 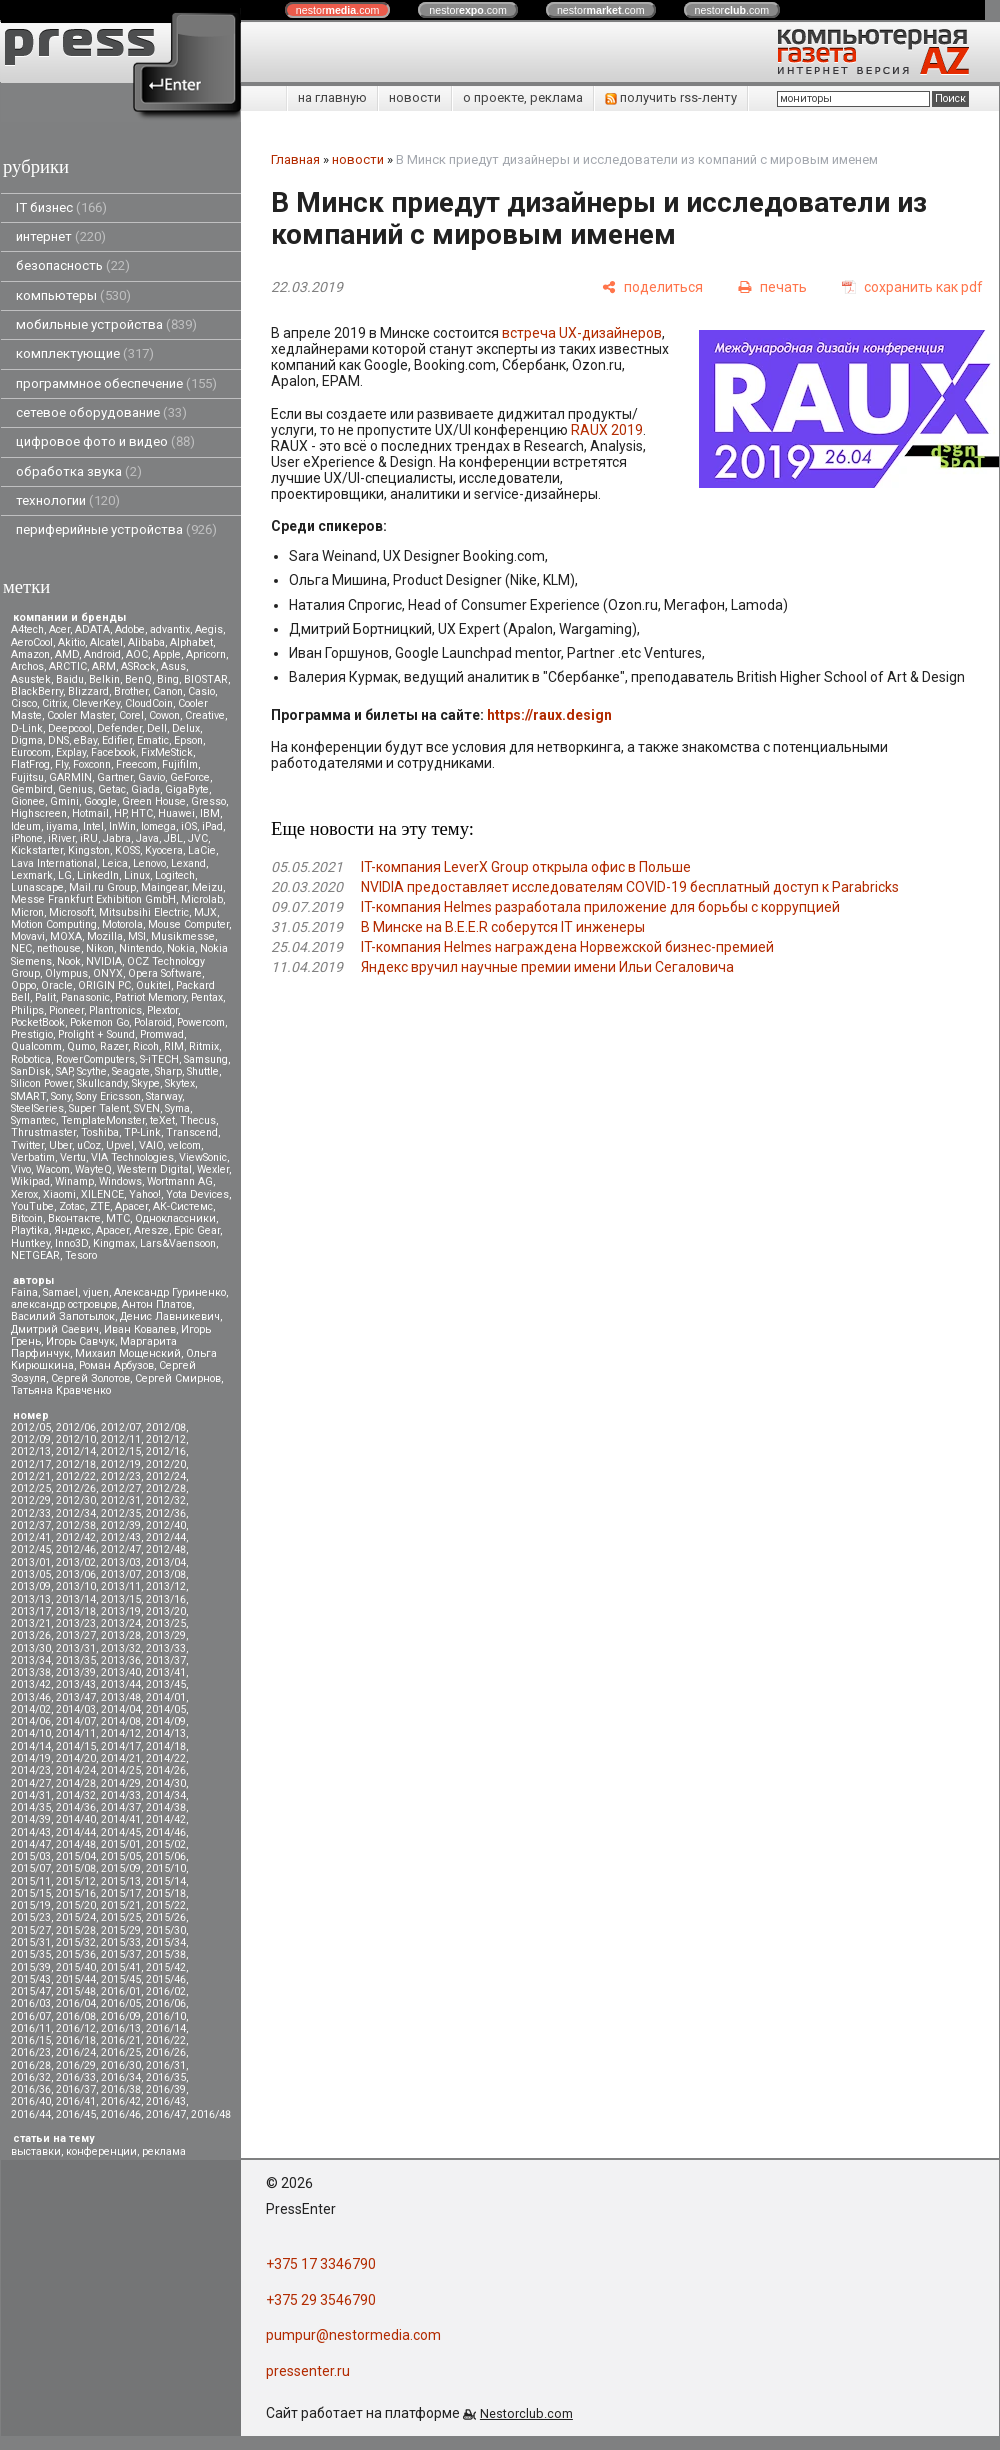 I want to click on Вitcoin, so click(x=27, y=1218).